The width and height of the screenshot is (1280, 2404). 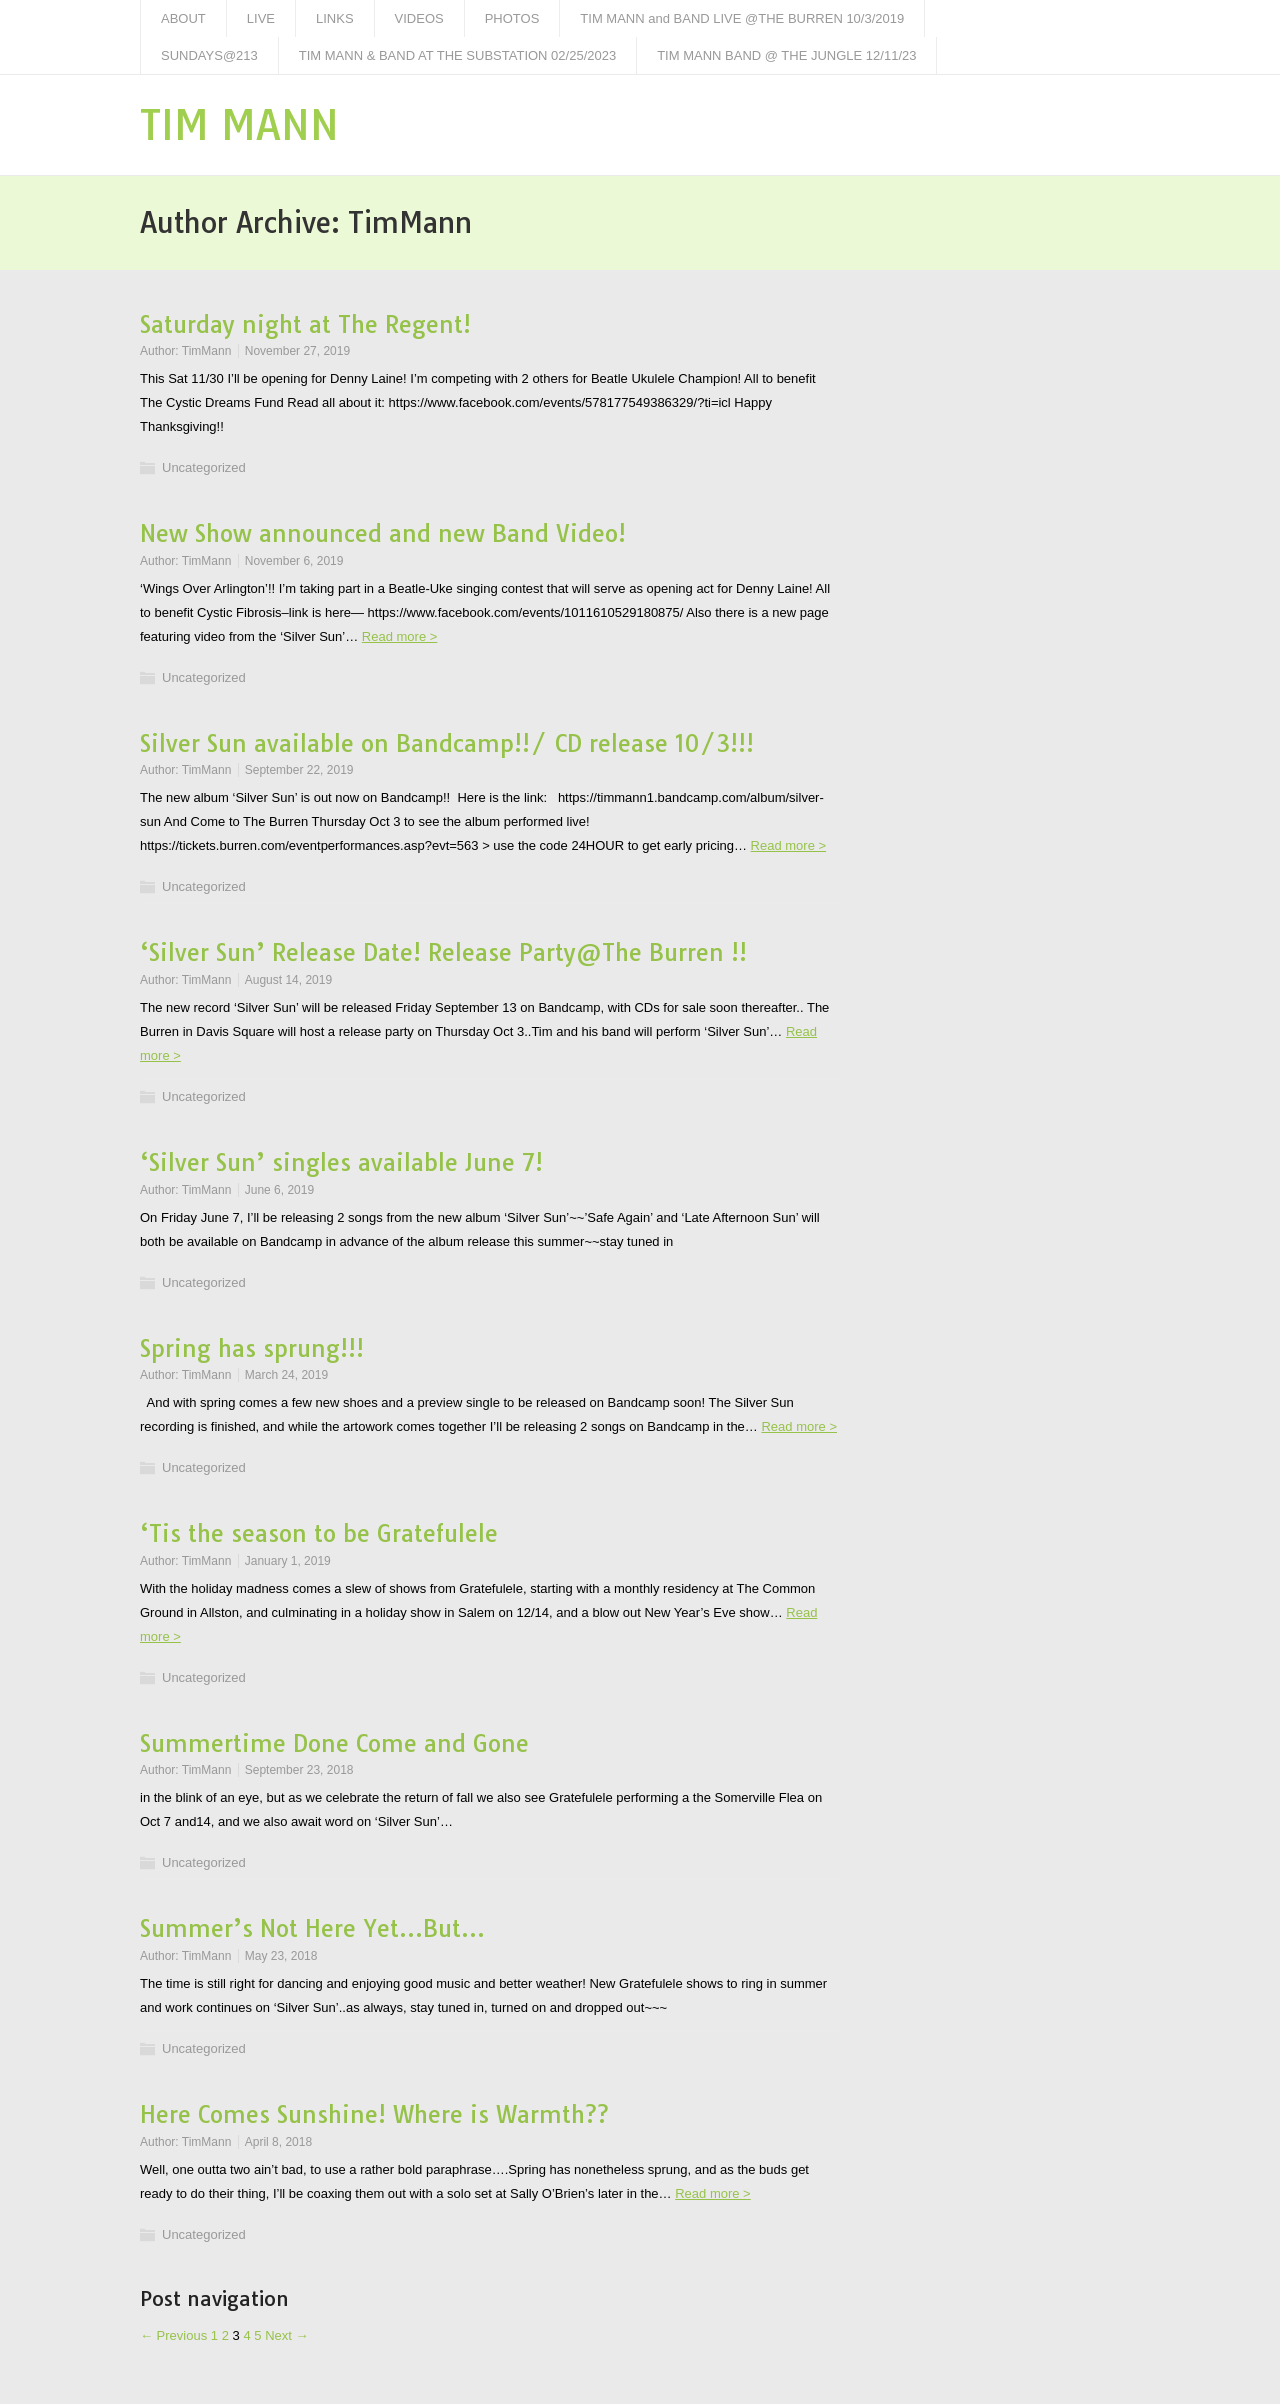 What do you see at coordinates (512, 18) in the screenshot?
I see `PHOTOS` at bounding box center [512, 18].